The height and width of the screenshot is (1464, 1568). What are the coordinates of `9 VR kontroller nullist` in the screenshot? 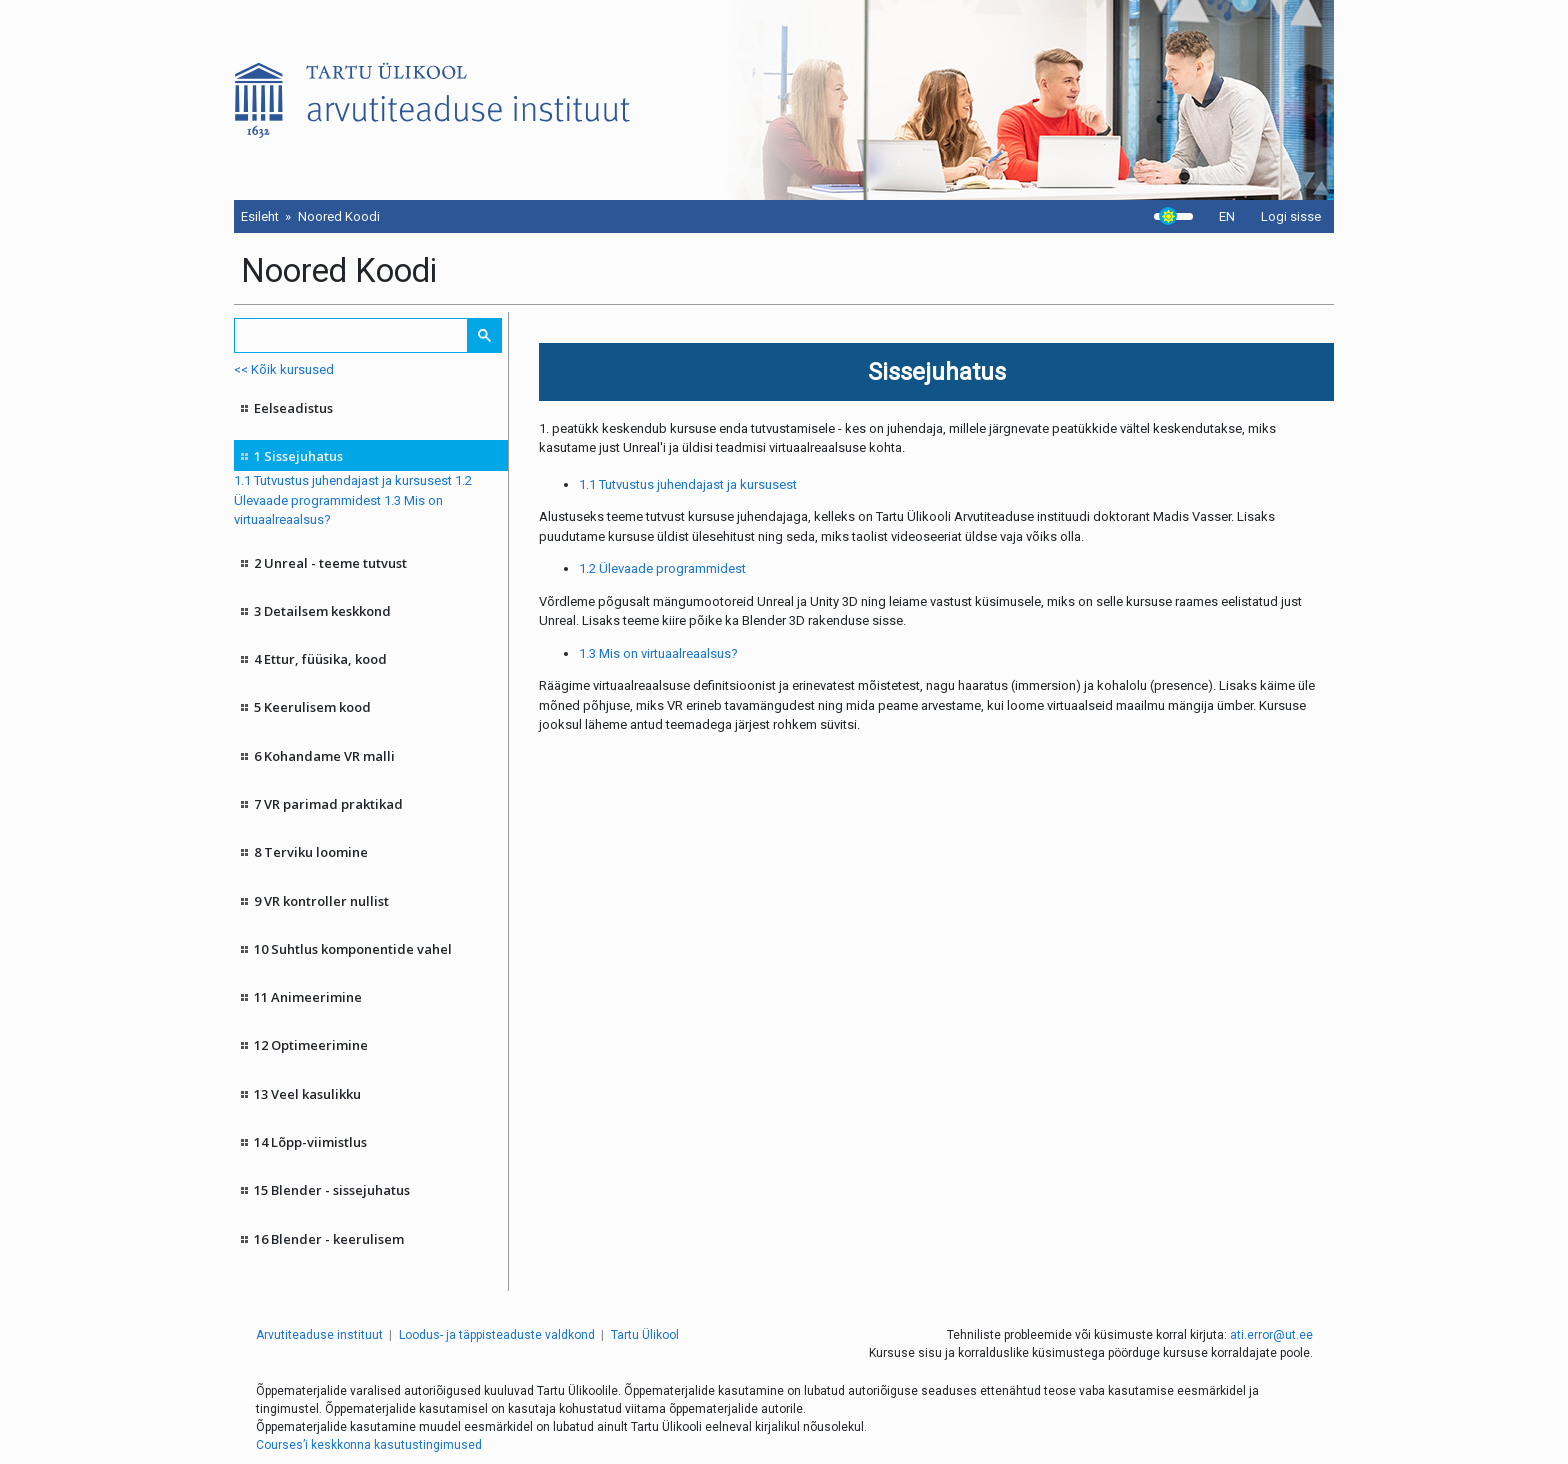 It's located at (321, 901).